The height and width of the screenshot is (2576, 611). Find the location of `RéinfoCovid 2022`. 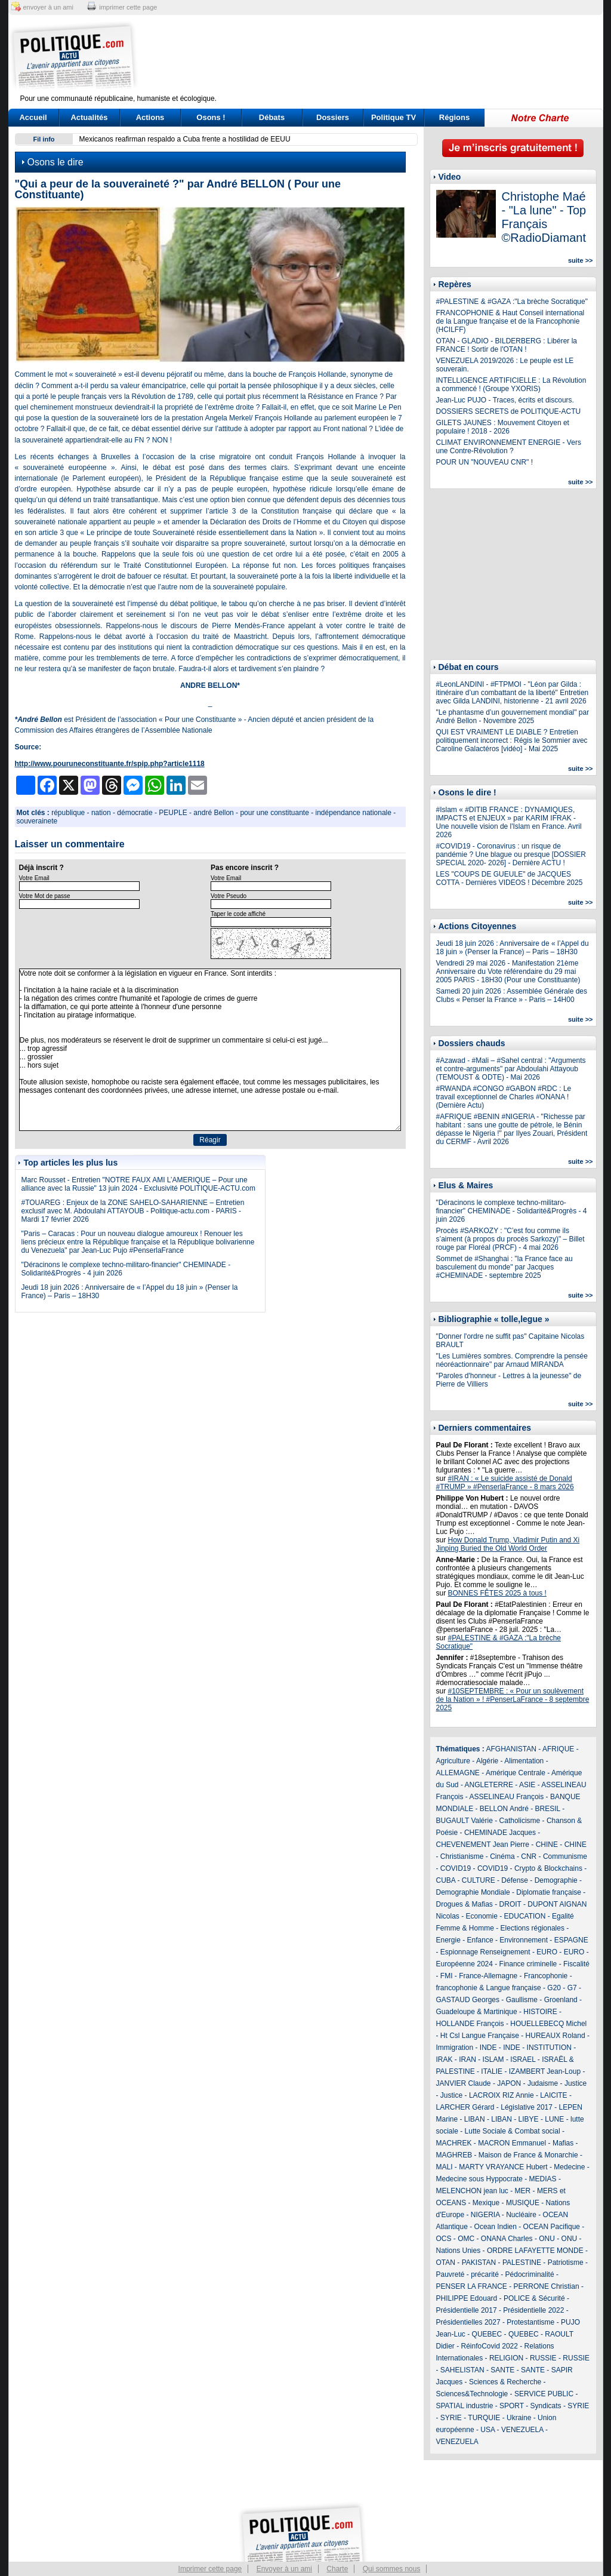

RéinfoCovid 2022 is located at coordinates (489, 2346).